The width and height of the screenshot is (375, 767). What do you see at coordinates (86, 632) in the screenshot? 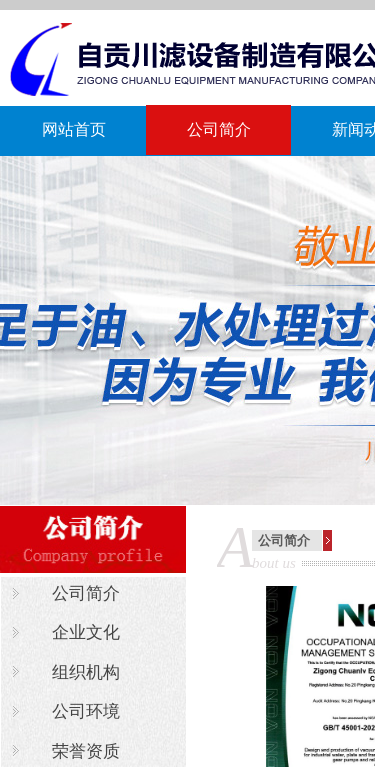
I see `企业文化` at bounding box center [86, 632].